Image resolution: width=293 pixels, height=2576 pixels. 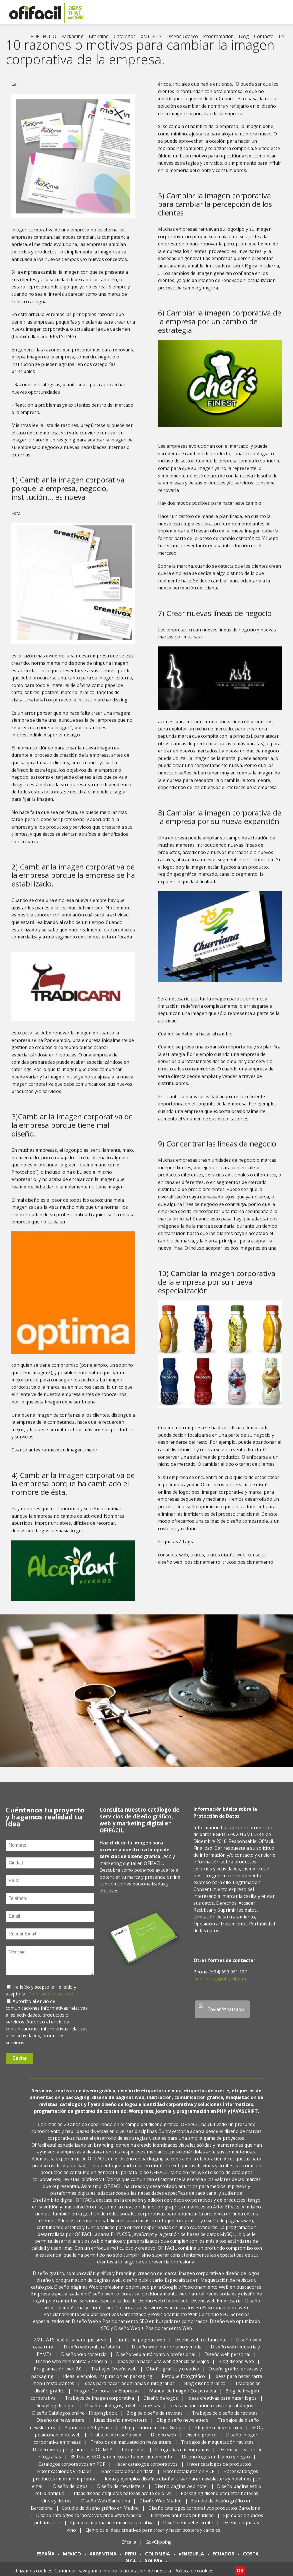 I want to click on Ideas maquetación revistas y catalogos, so click(x=211, y=2412).